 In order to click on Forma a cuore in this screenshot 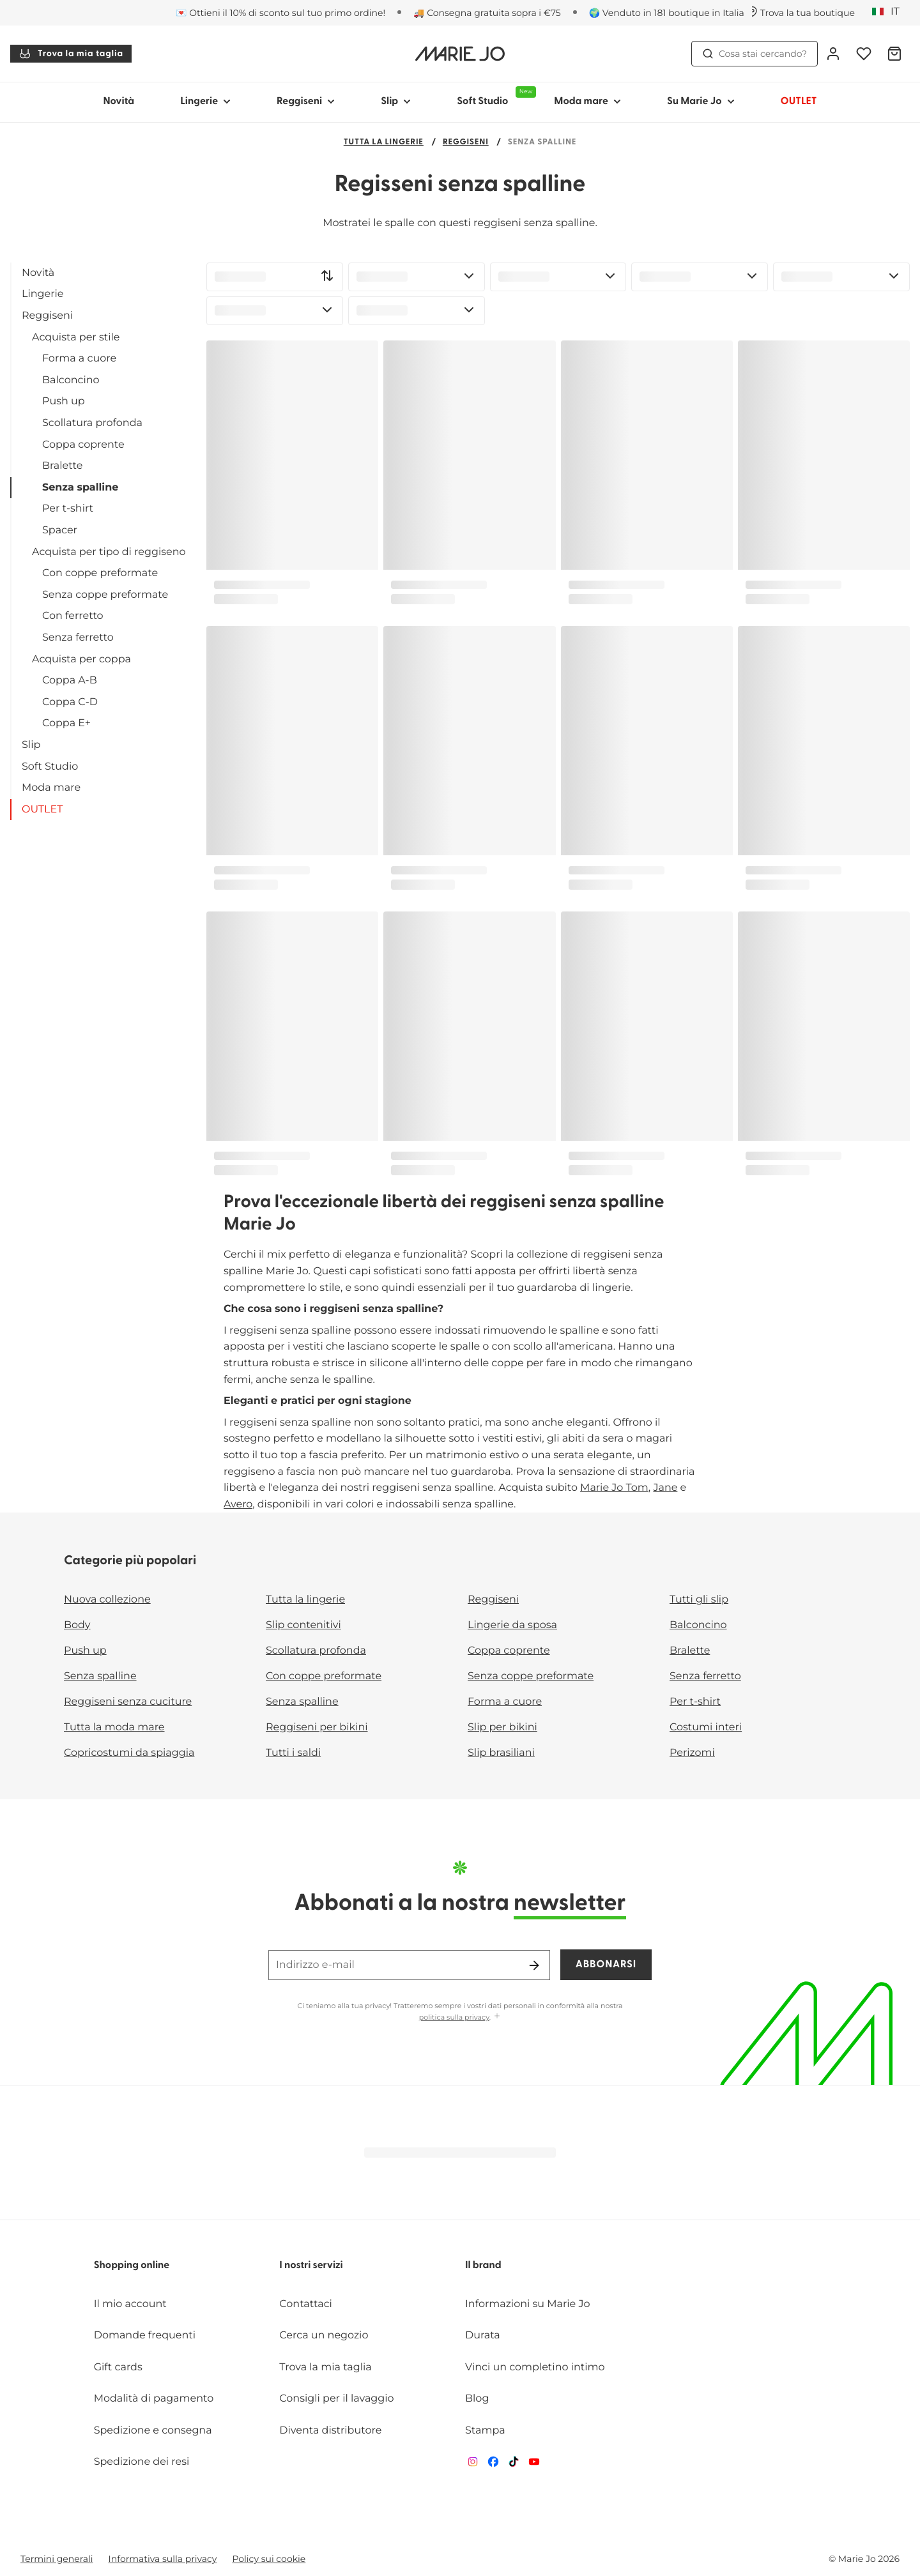, I will do `click(79, 359)`.